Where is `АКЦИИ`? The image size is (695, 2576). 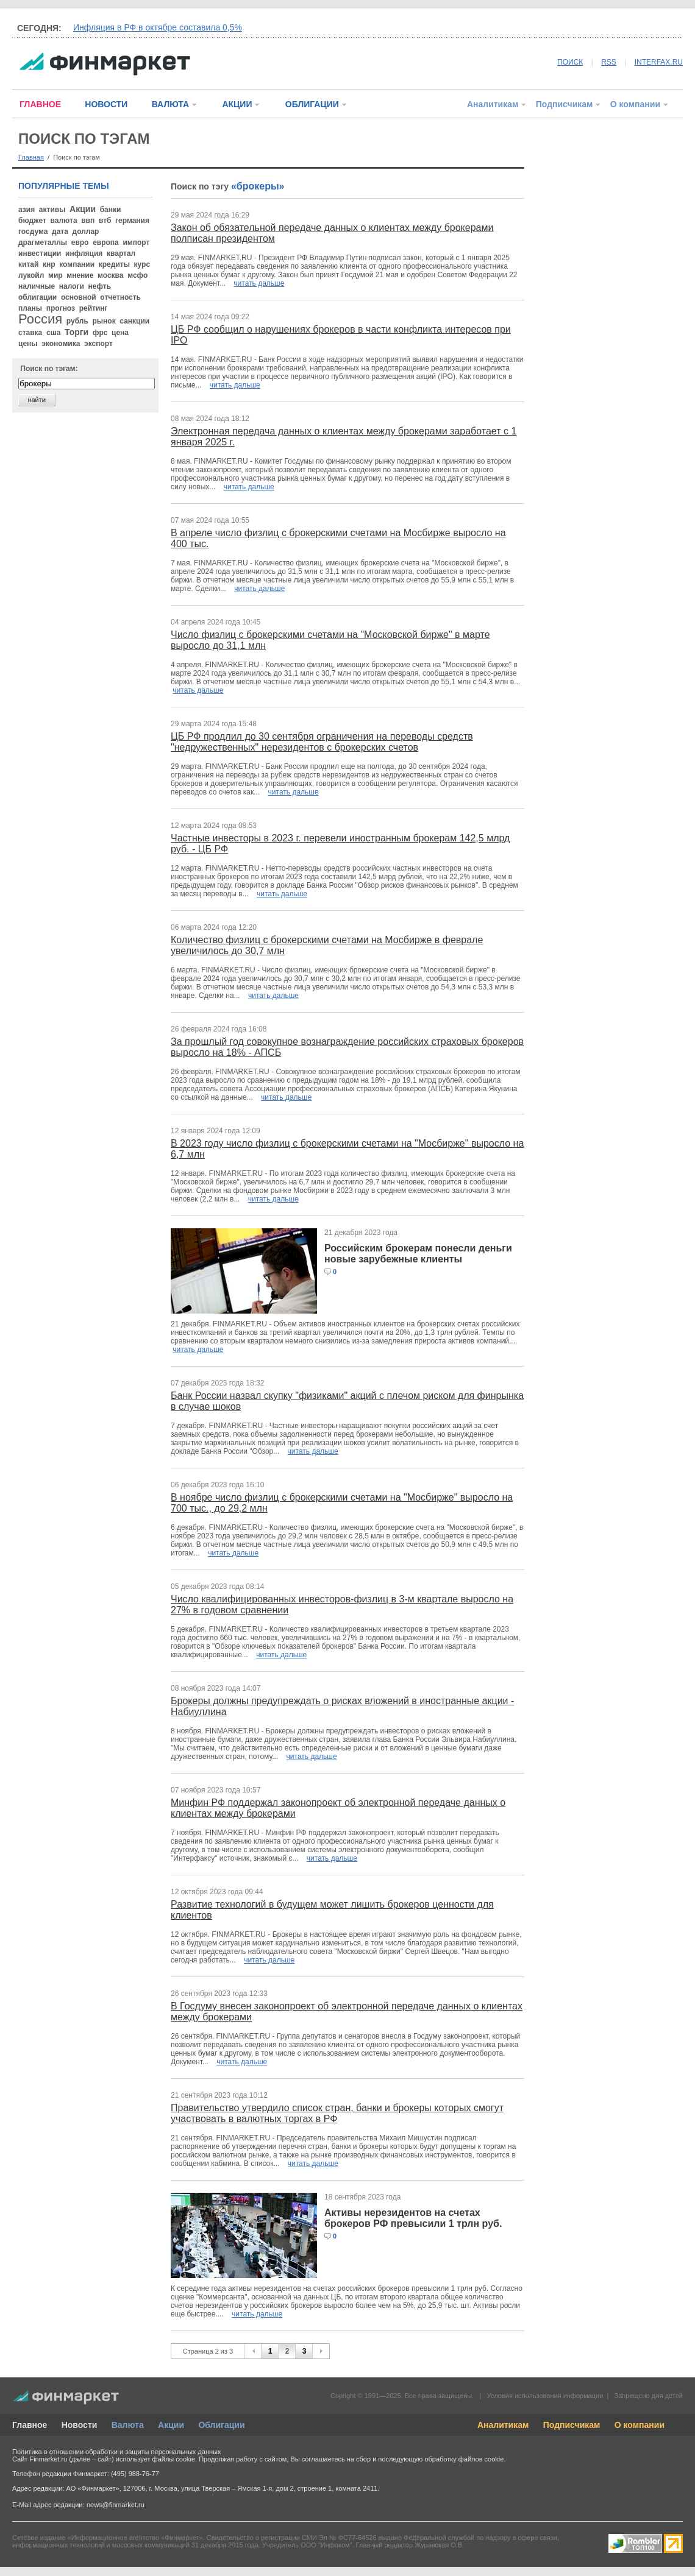
АКЦИИ is located at coordinates (237, 104).